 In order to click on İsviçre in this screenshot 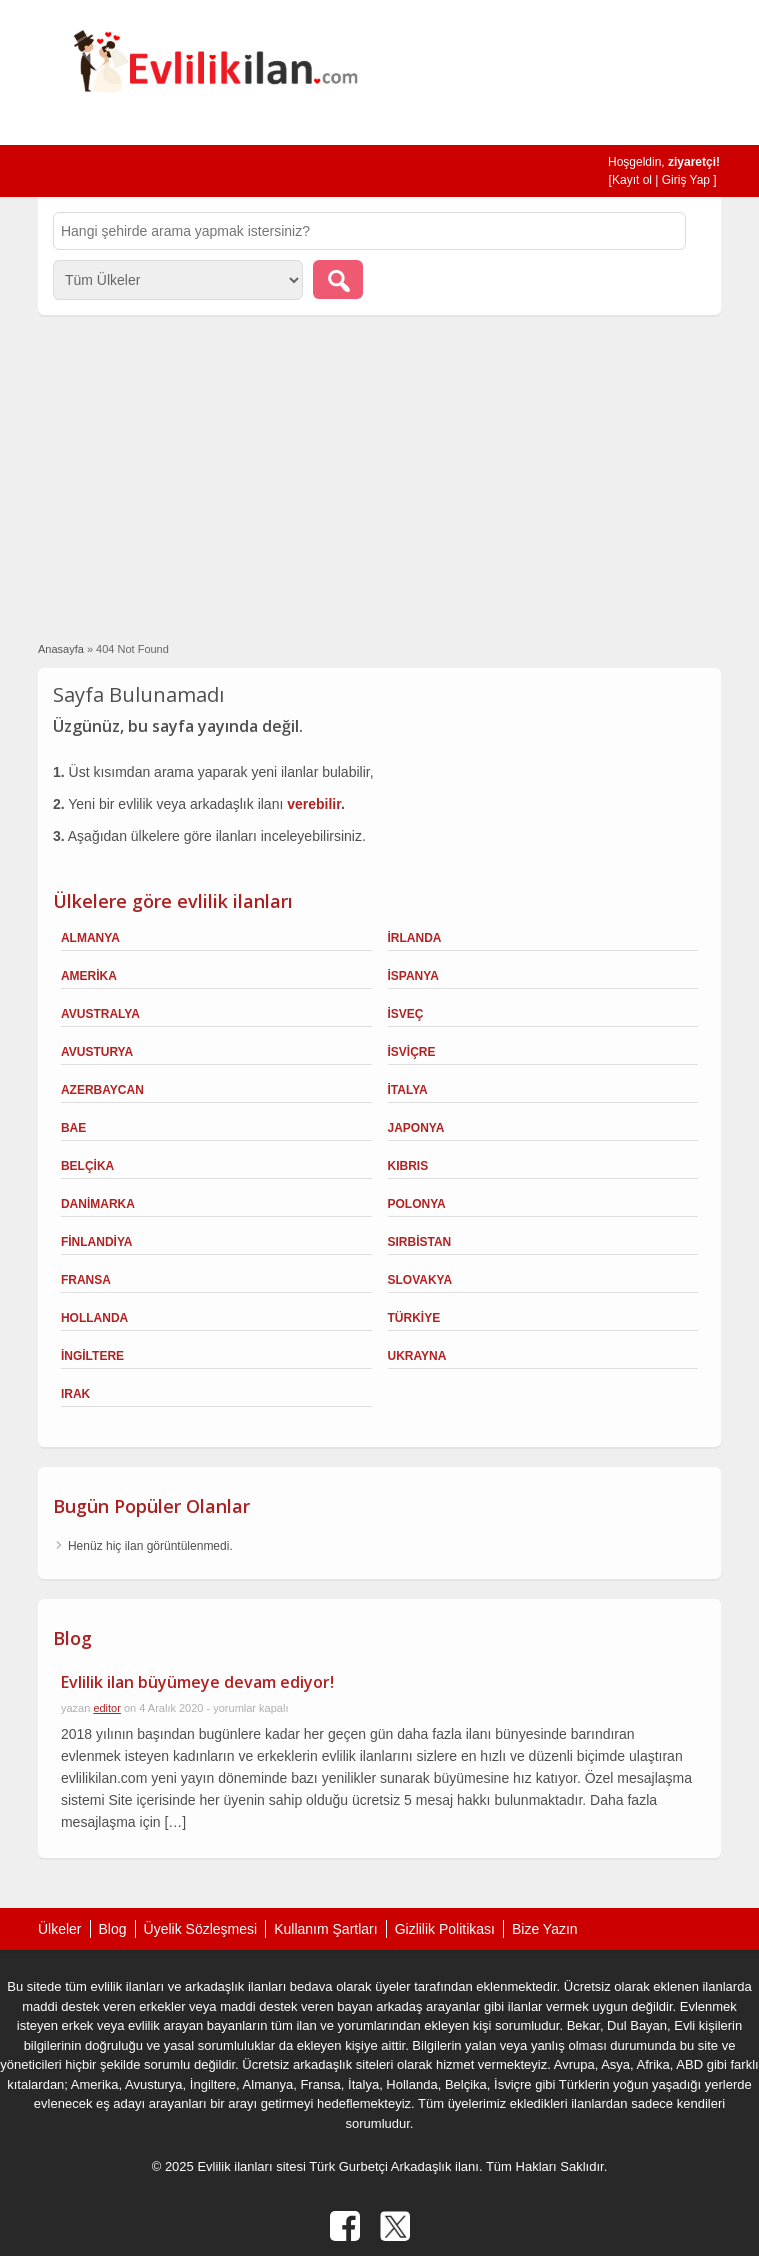, I will do `click(412, 1052)`.